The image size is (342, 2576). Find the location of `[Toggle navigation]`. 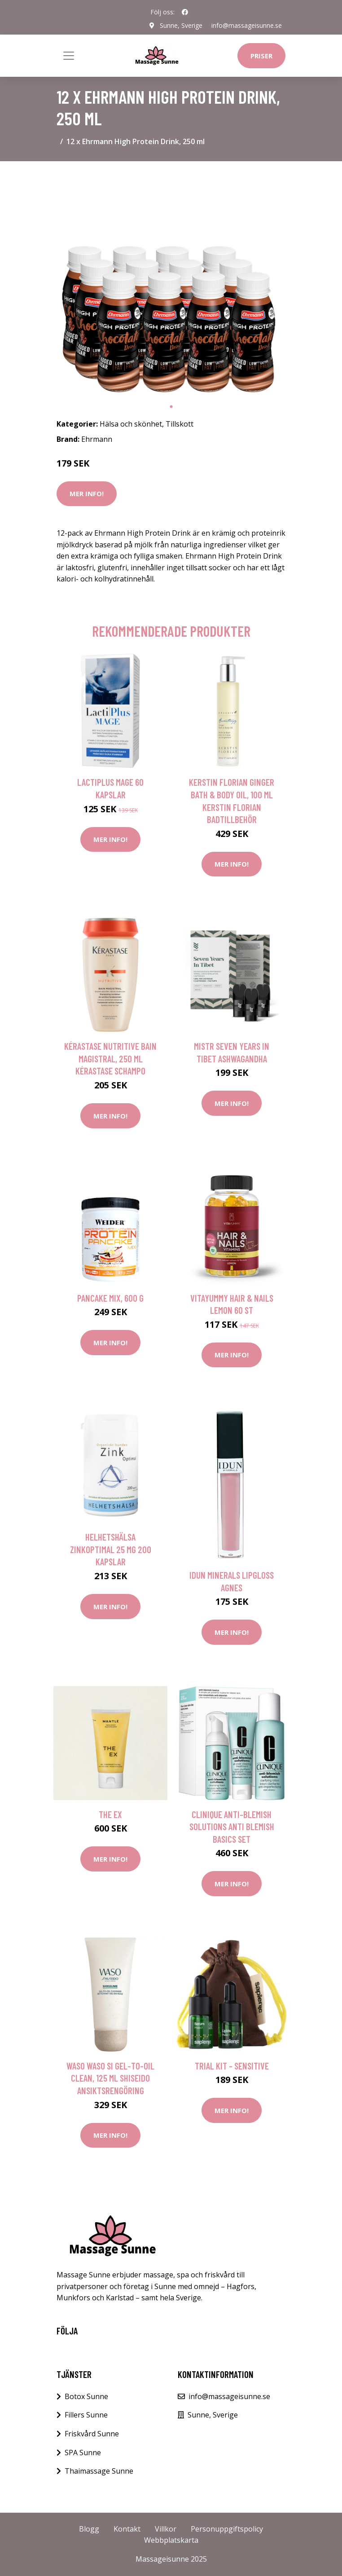

[Toggle navigation] is located at coordinates (69, 55).